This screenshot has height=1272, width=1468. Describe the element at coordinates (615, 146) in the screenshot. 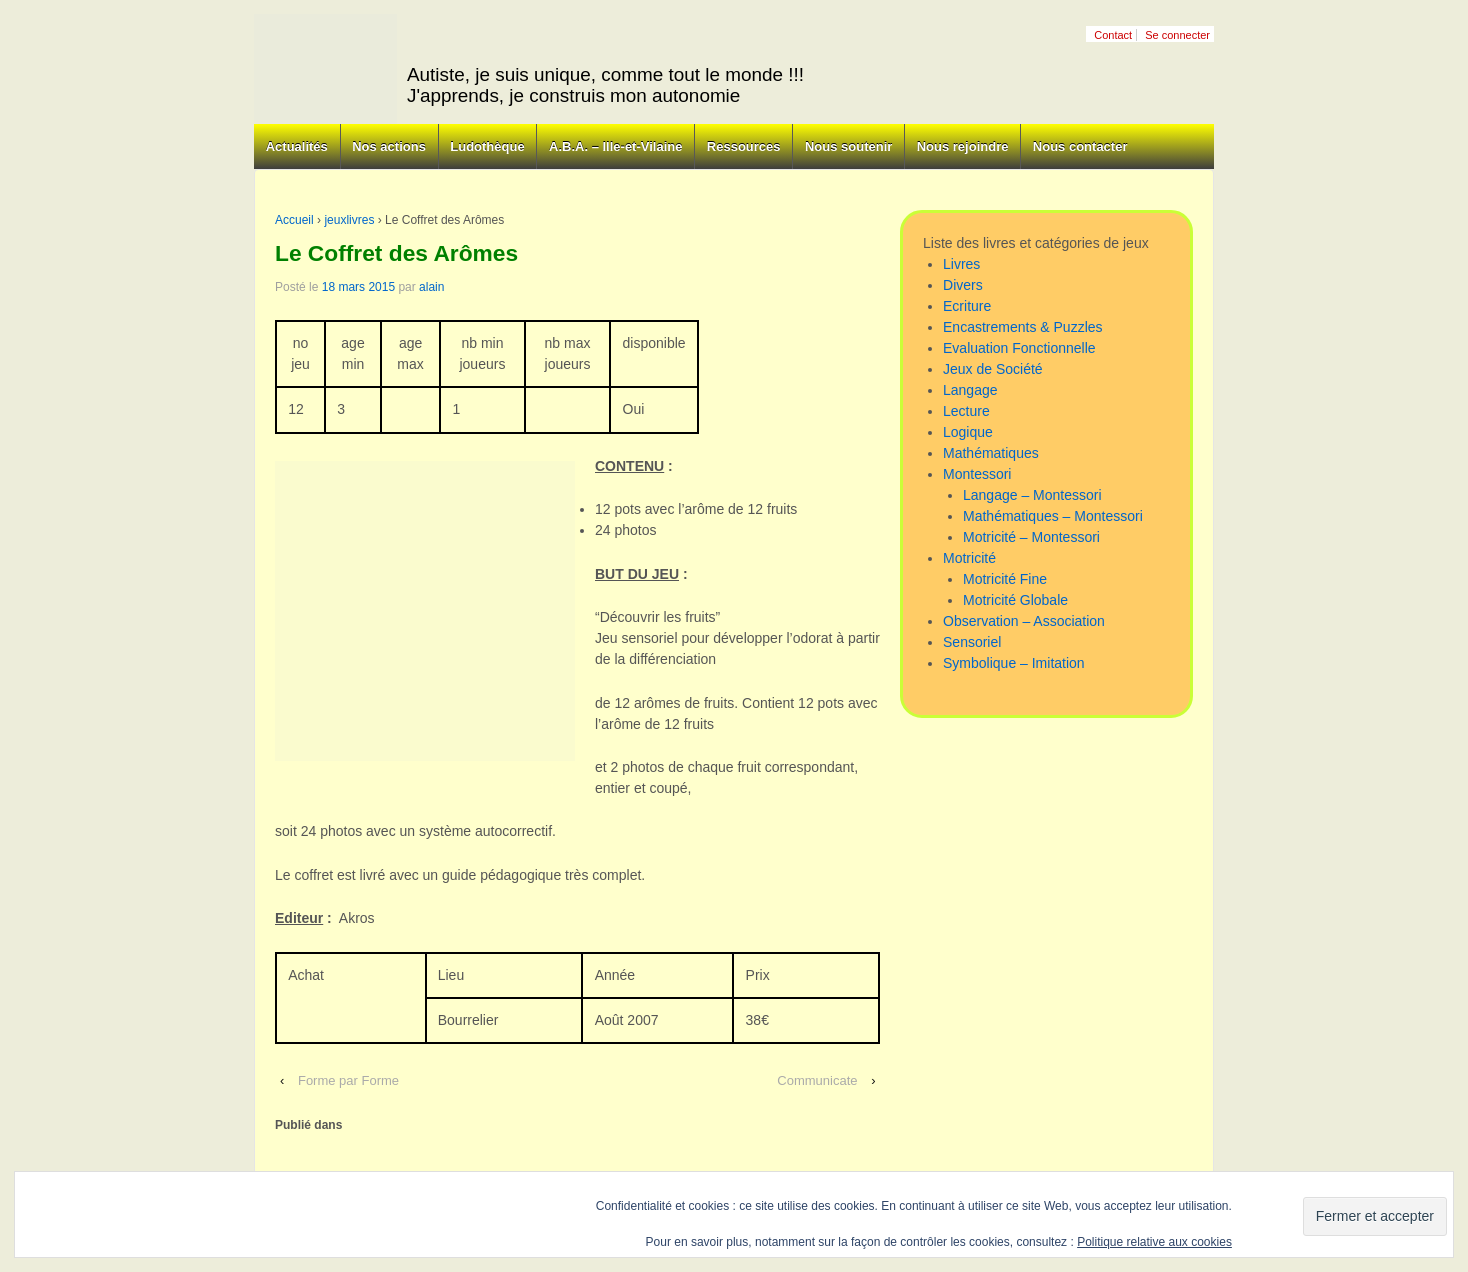

I see `A.B.A. – Ille-et-Vilaine` at that location.